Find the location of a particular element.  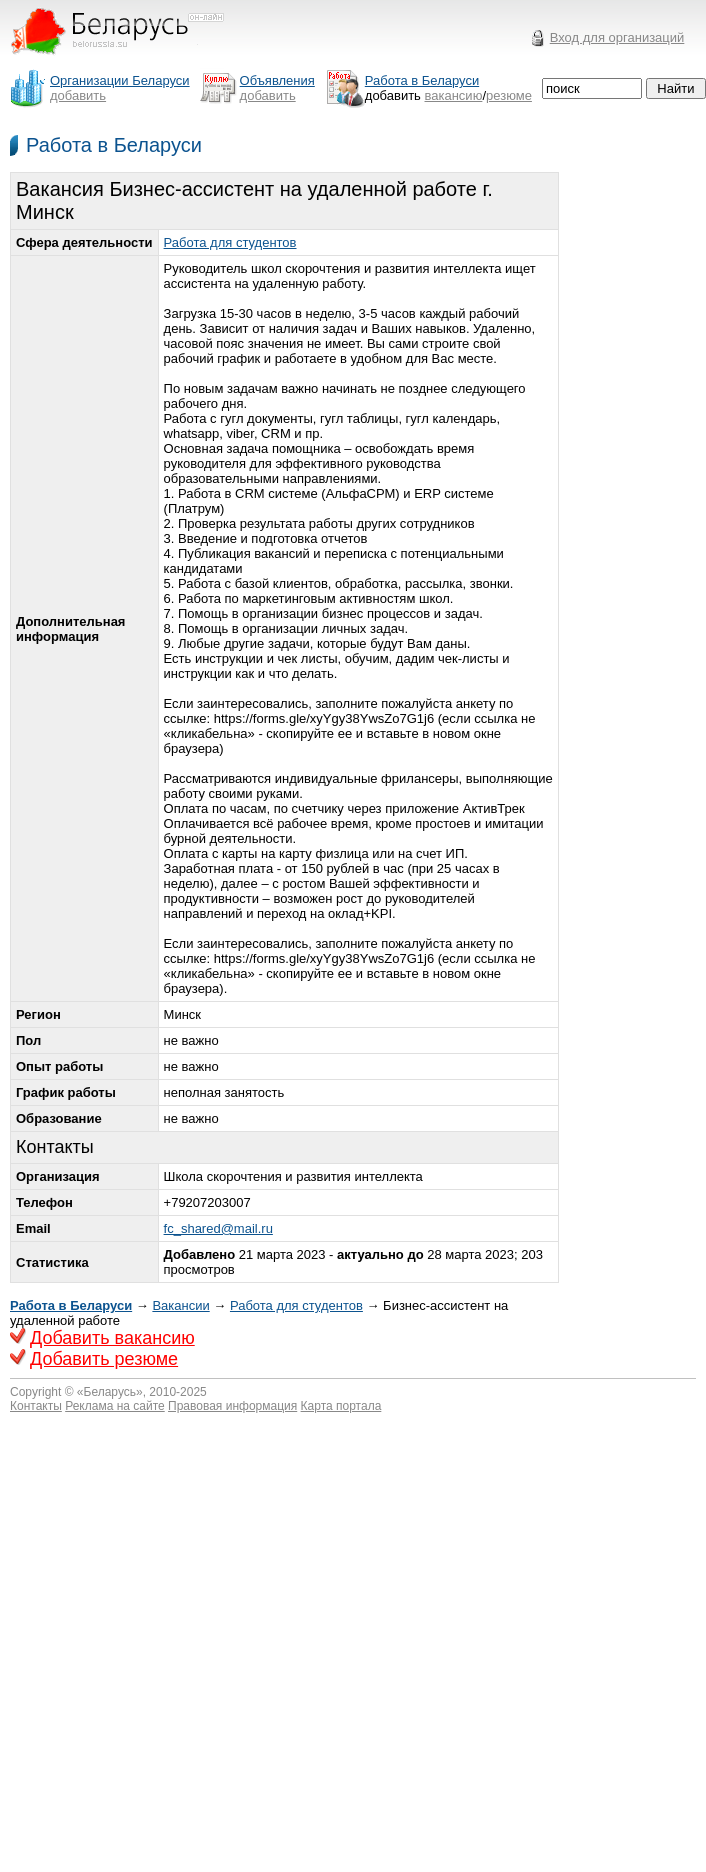

Контакты is located at coordinates (36, 1406).